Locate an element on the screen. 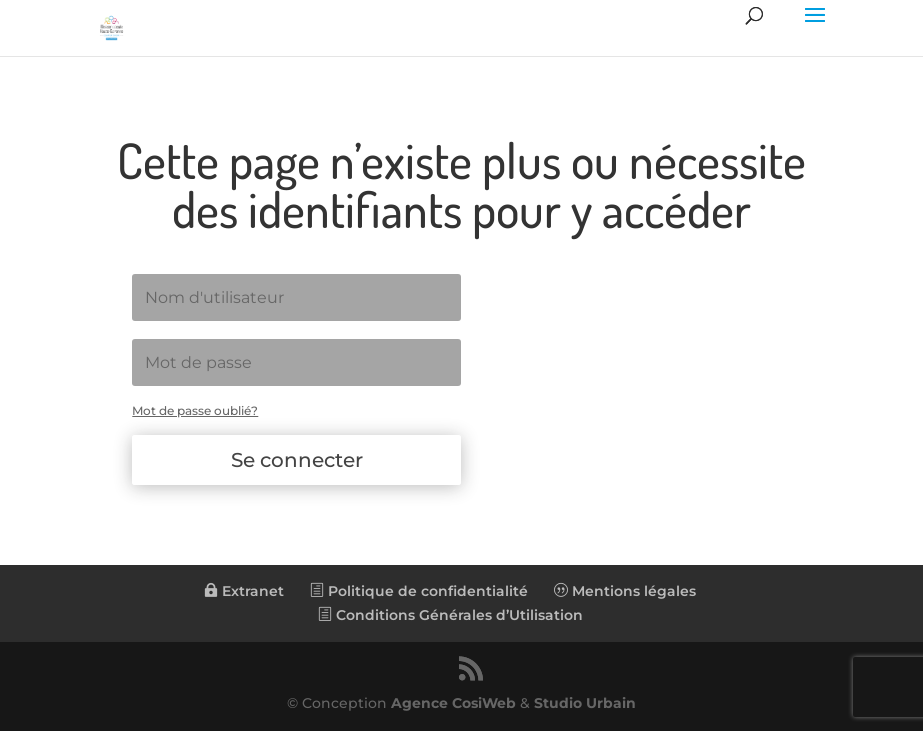 The width and height of the screenshot is (923, 731). Studio Urbain is located at coordinates (585, 703).